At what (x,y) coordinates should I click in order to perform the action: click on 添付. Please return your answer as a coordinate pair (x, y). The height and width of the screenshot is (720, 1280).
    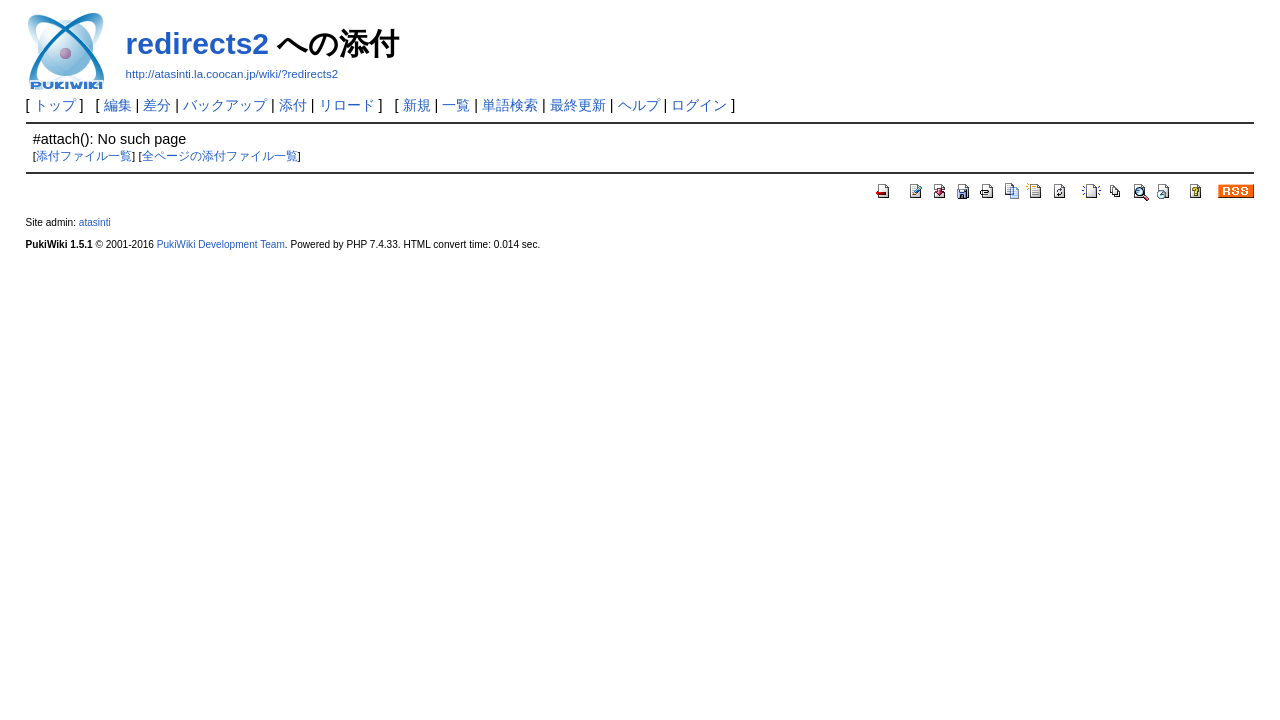
    Looking at the image, I should click on (293, 105).